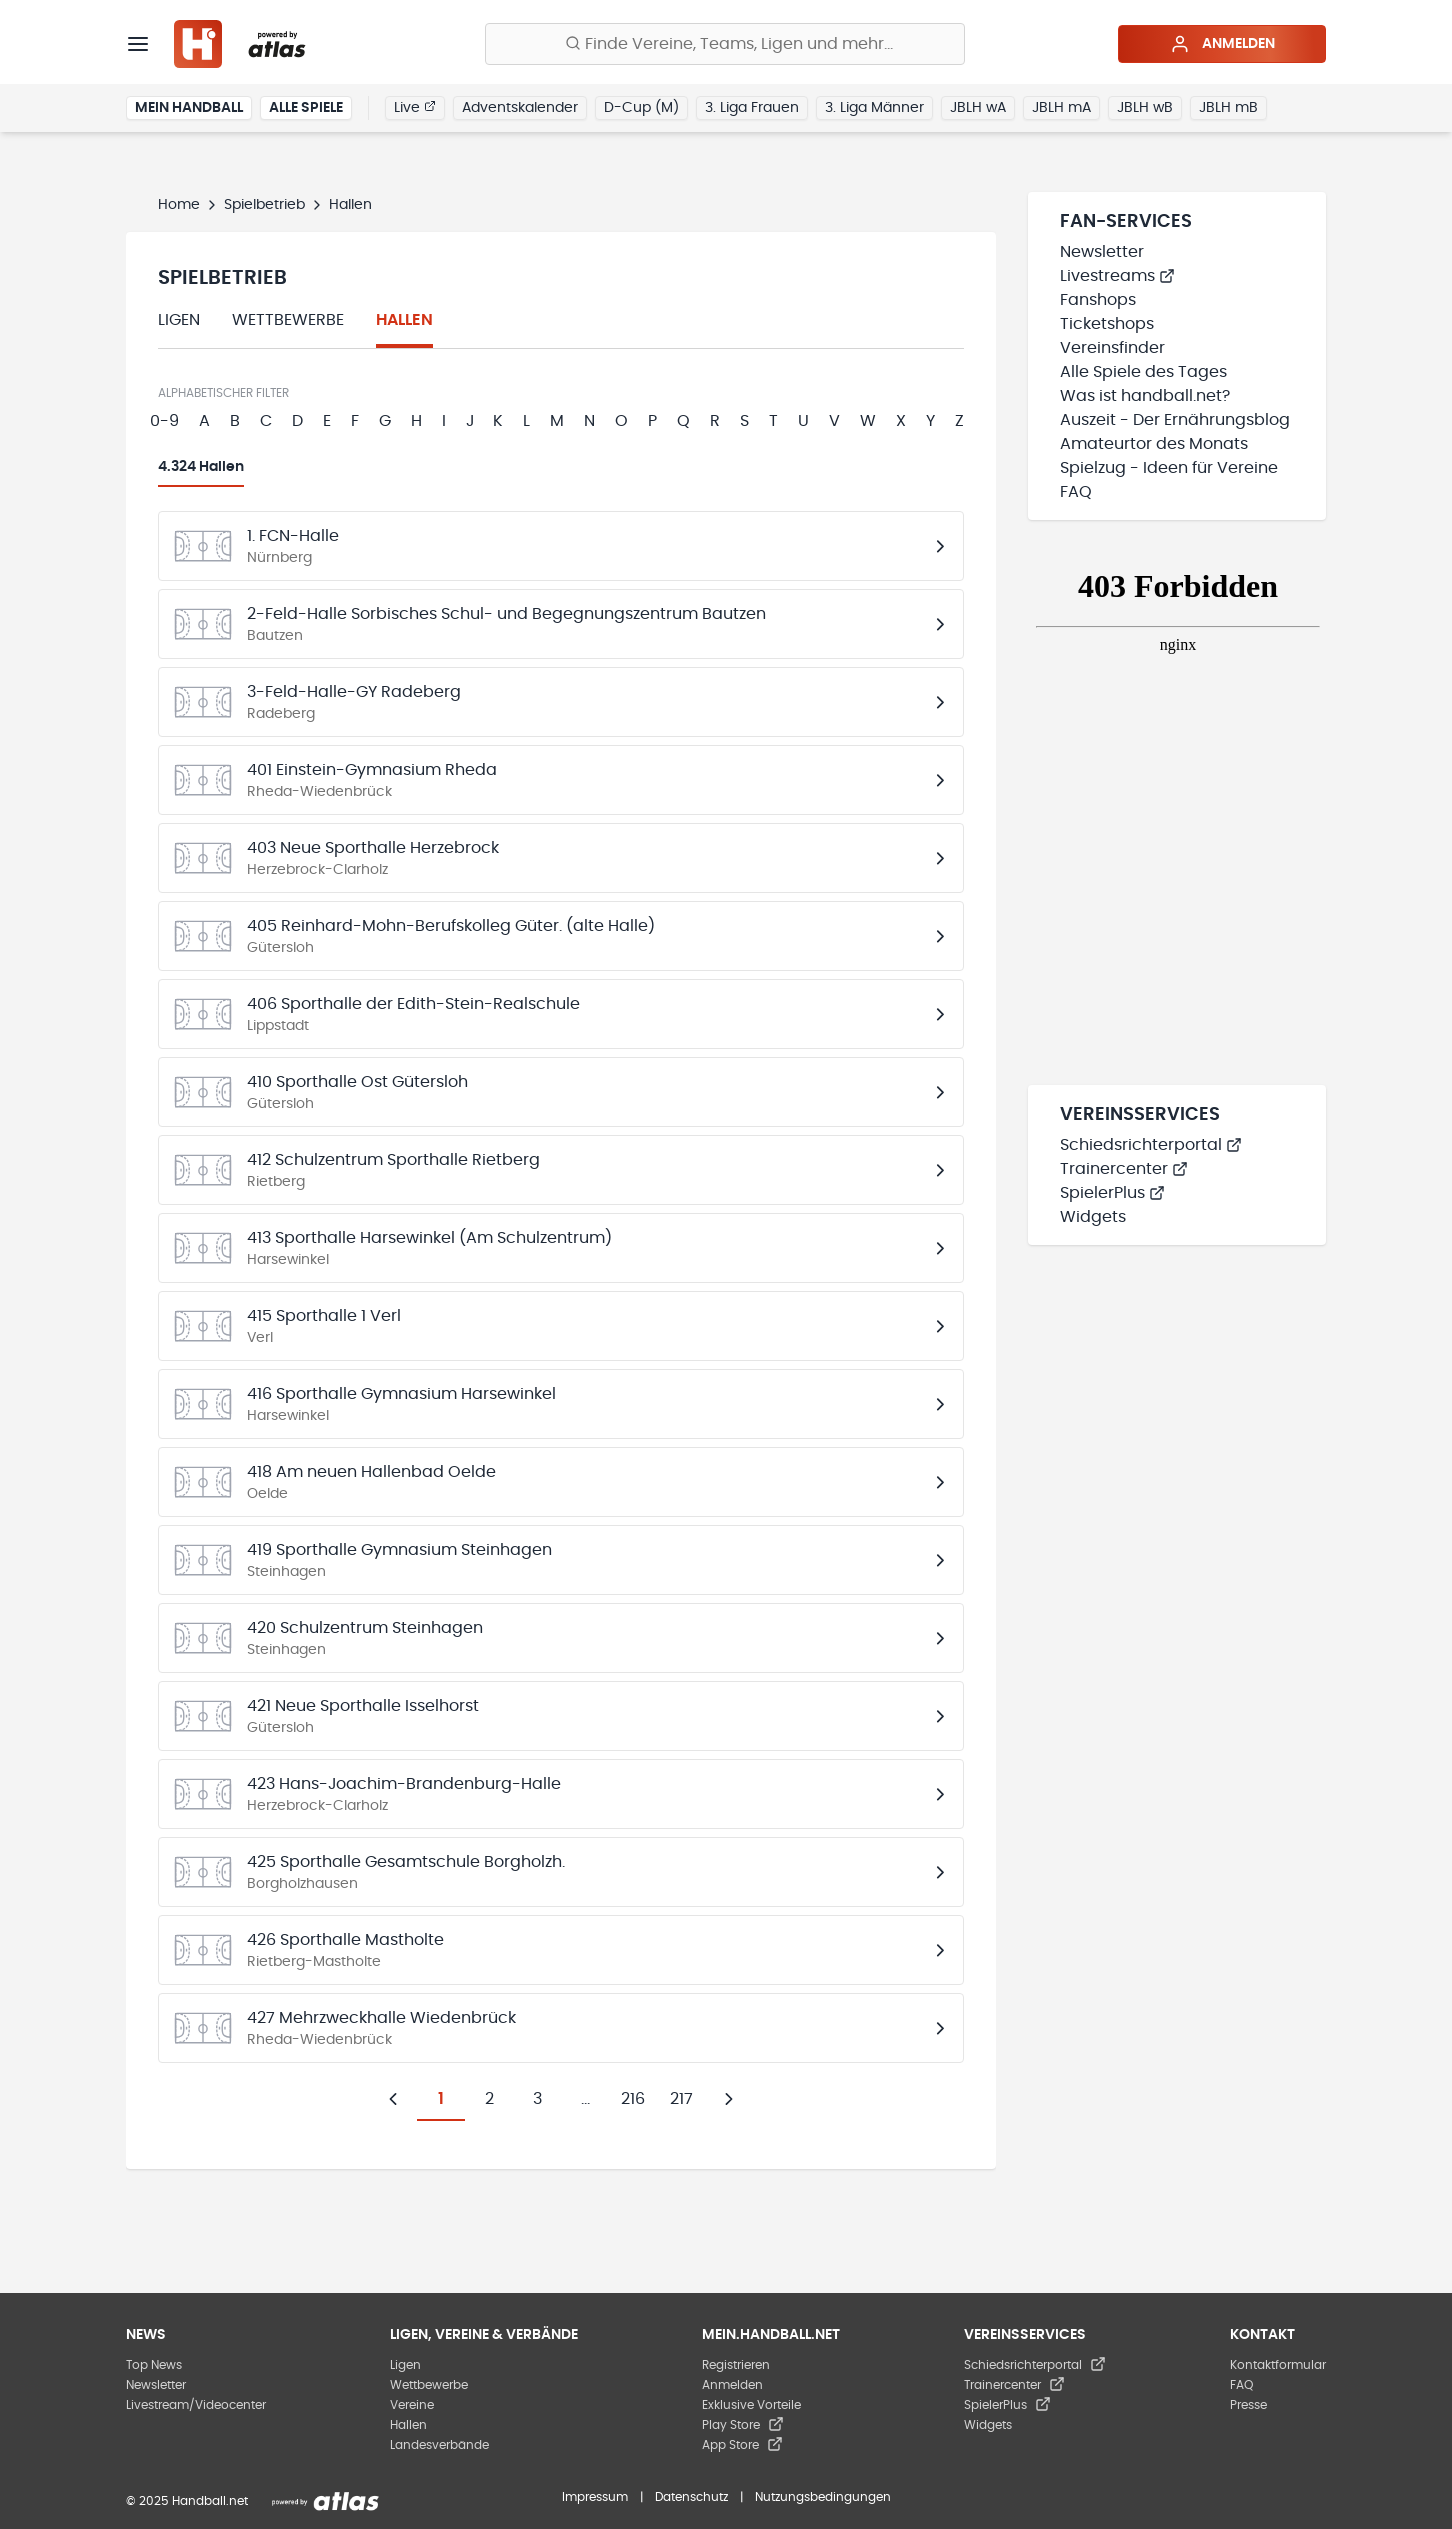  I want to click on Registrieren, so click(736, 2365).